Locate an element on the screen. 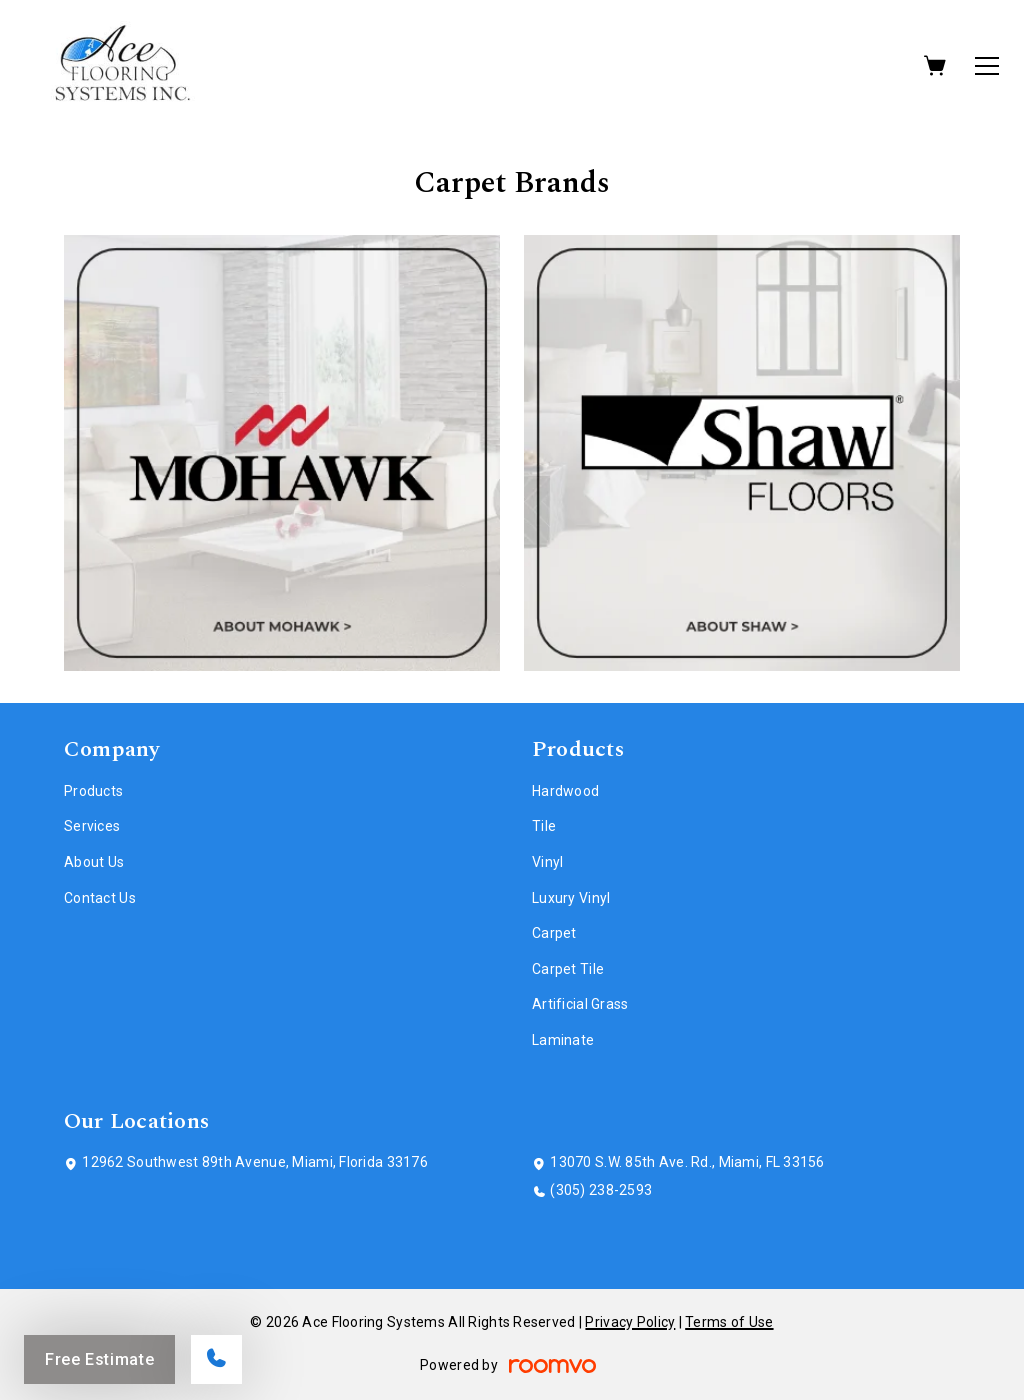 This screenshot has width=1024, height=1400. Terms of Use is located at coordinates (729, 1322).